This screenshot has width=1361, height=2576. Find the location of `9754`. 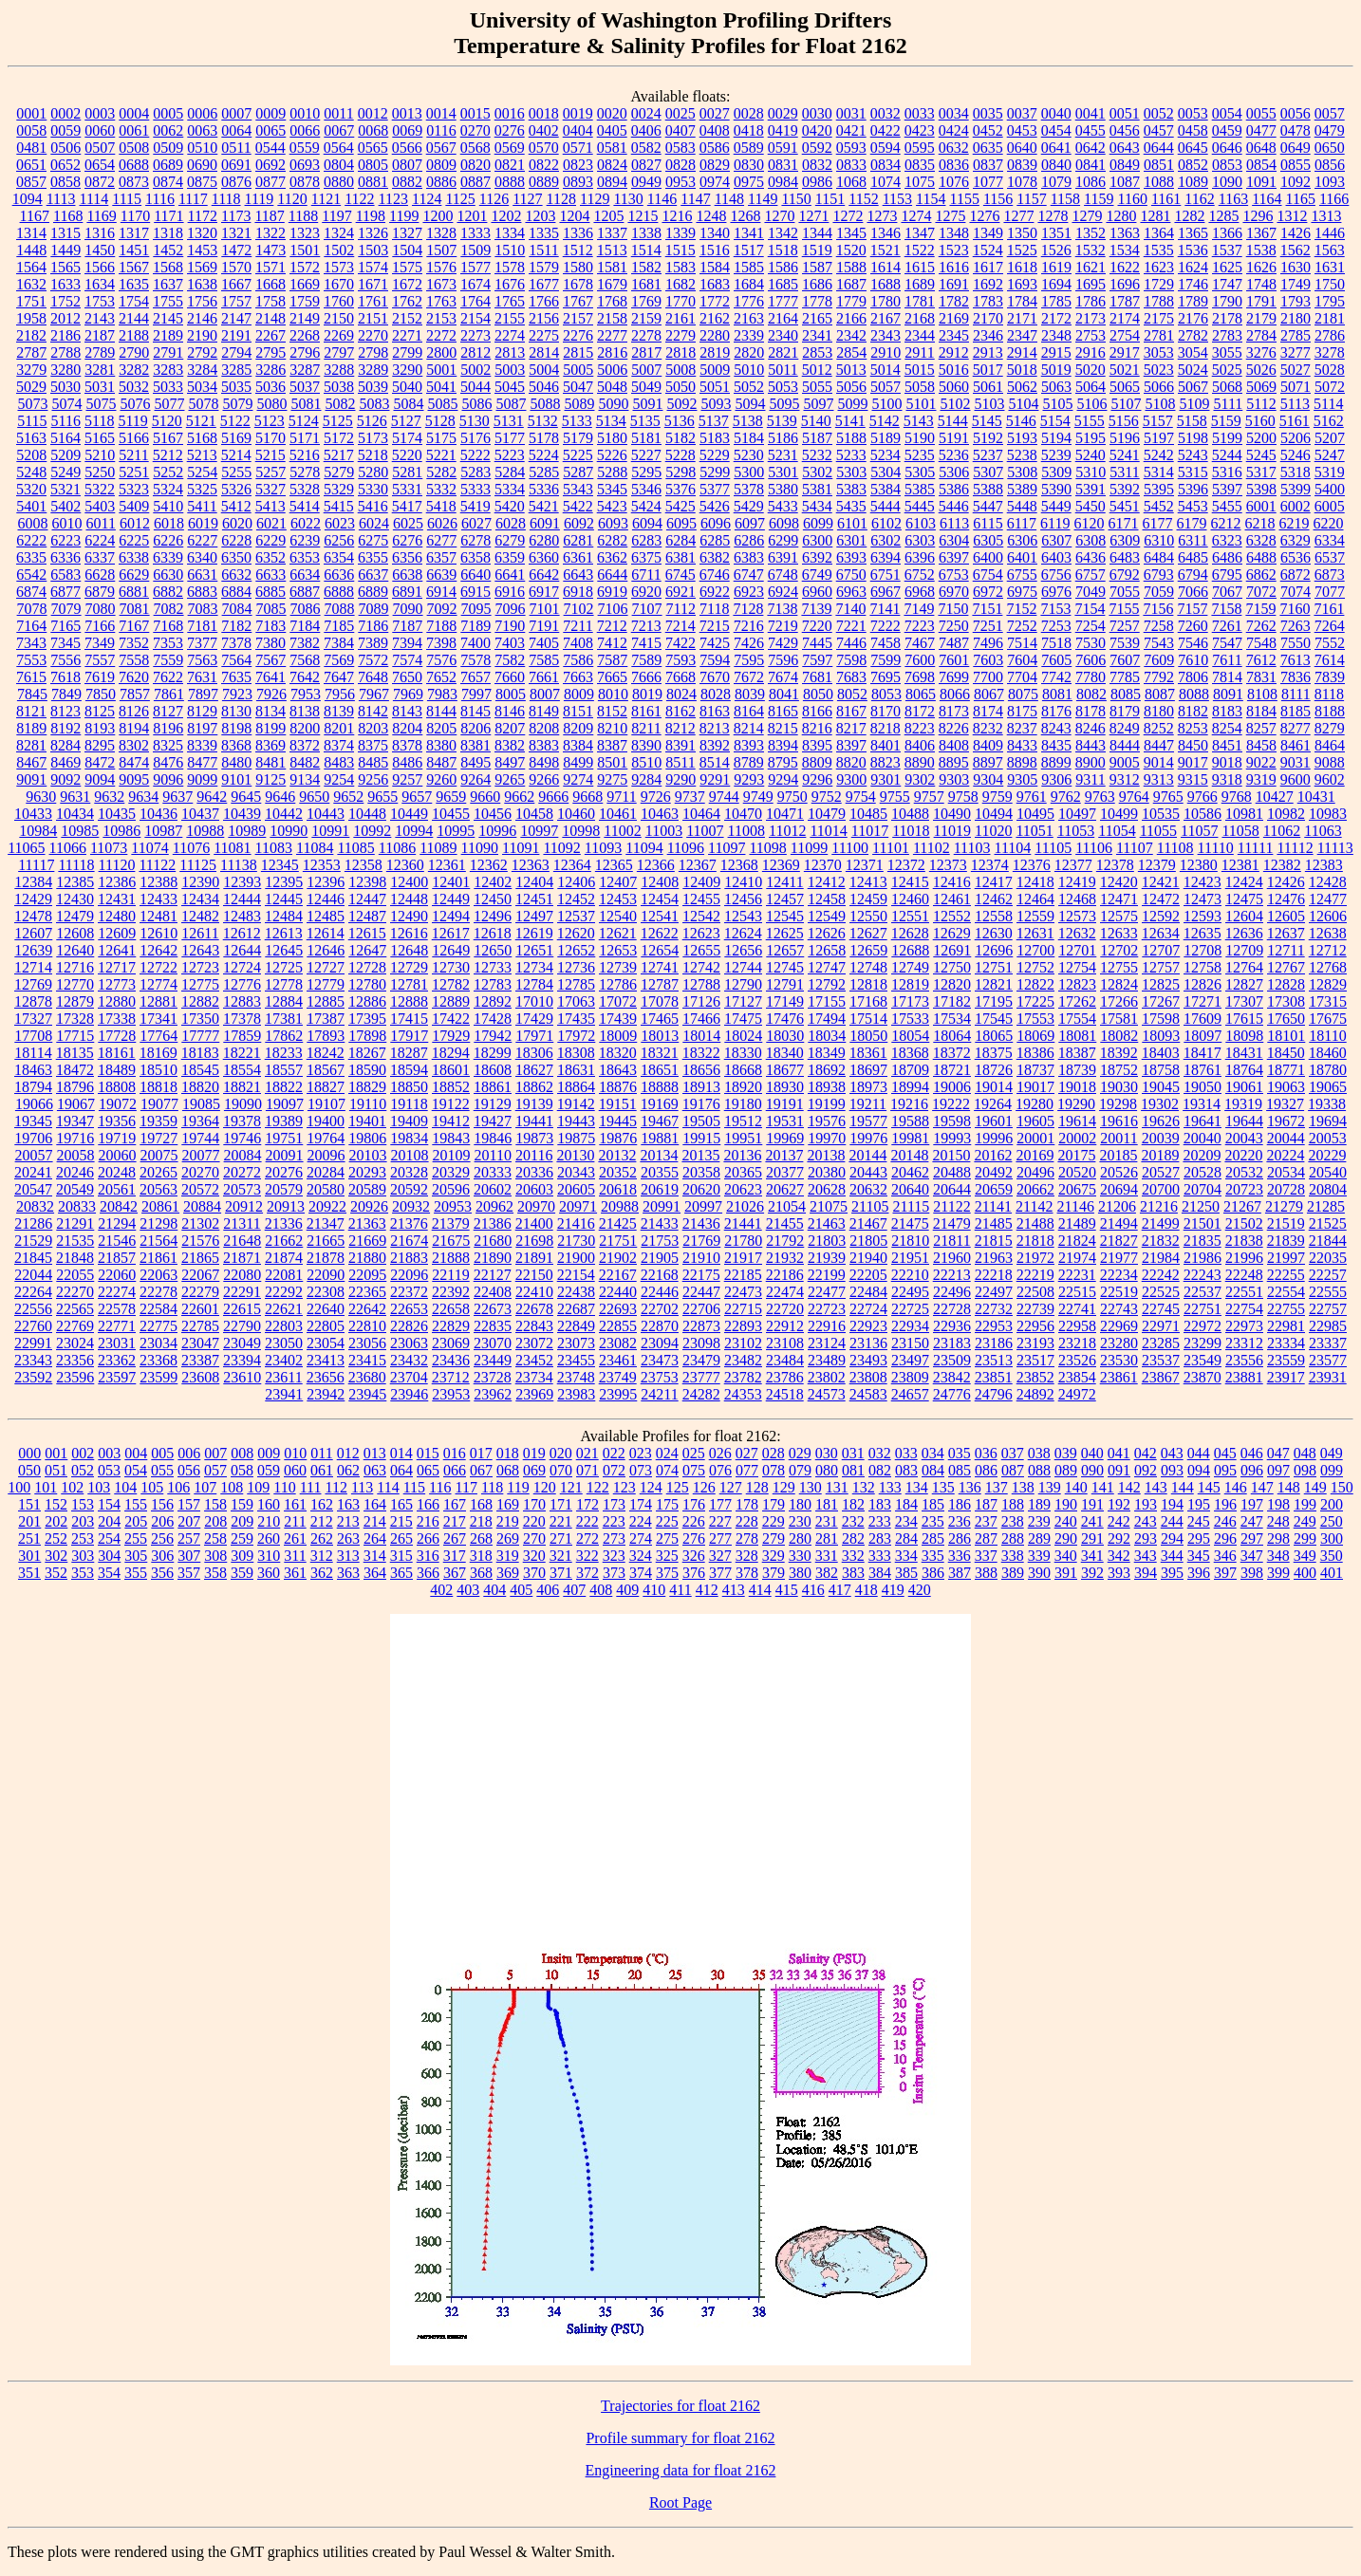

9754 is located at coordinates (861, 796).